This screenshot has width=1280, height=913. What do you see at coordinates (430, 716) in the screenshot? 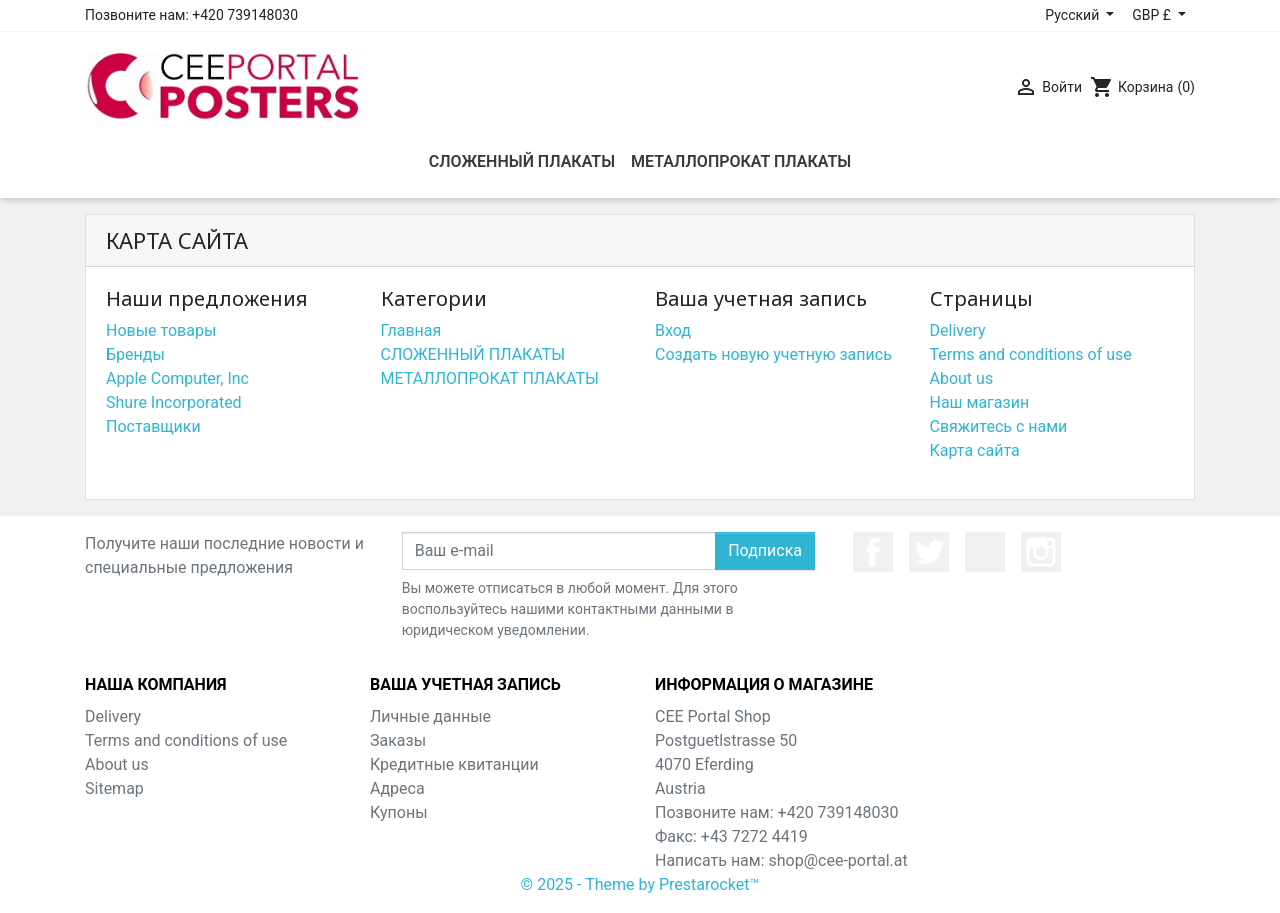
I see `Личные данные` at bounding box center [430, 716].